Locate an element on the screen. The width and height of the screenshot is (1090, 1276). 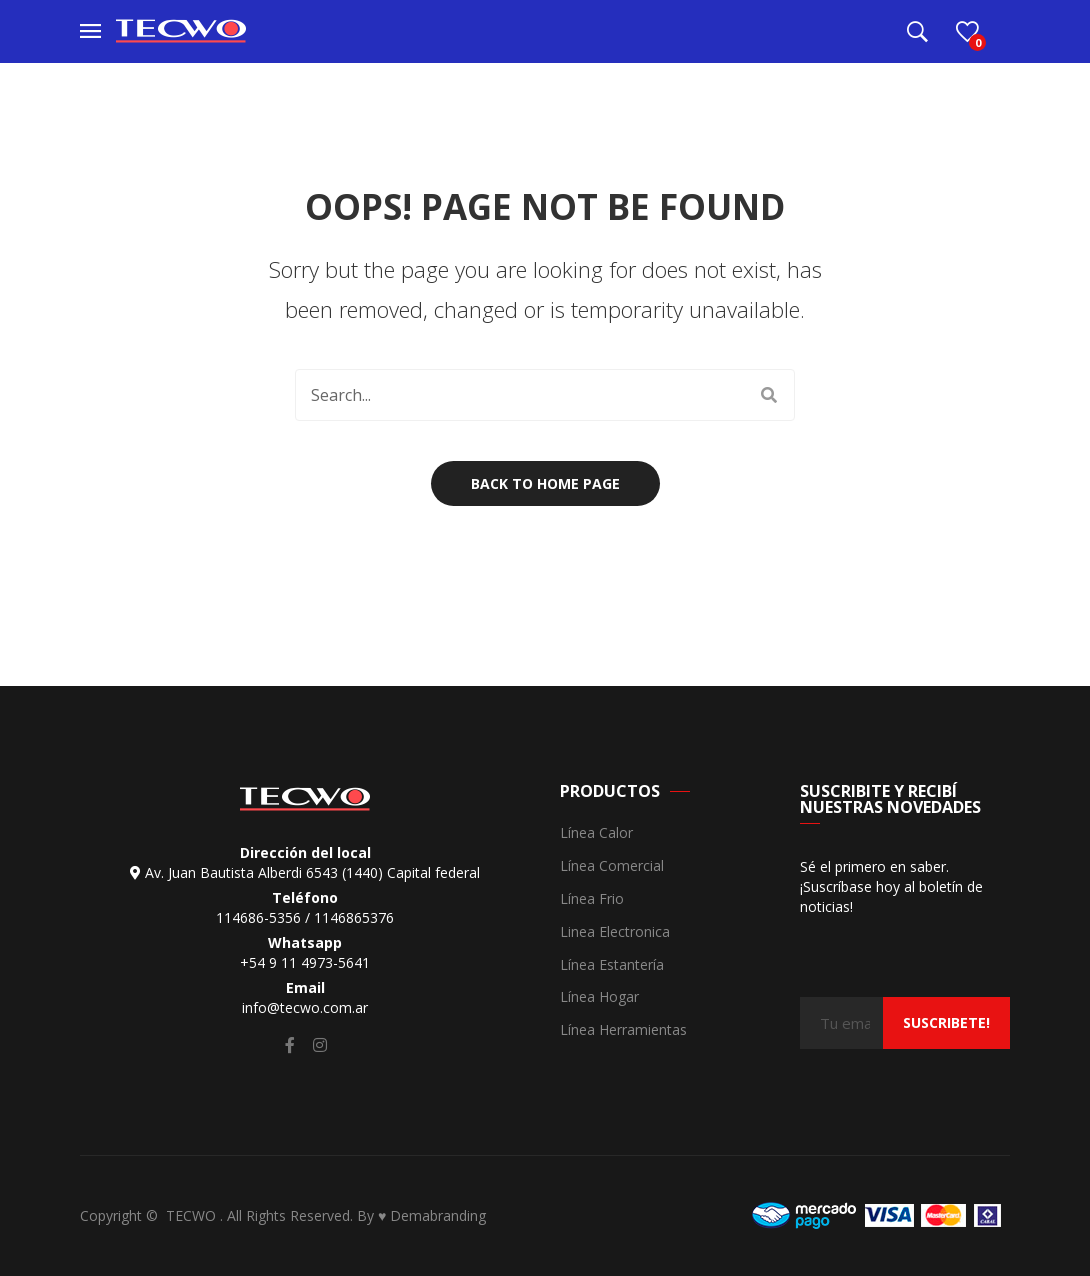
Línea Frio is located at coordinates (592, 899).